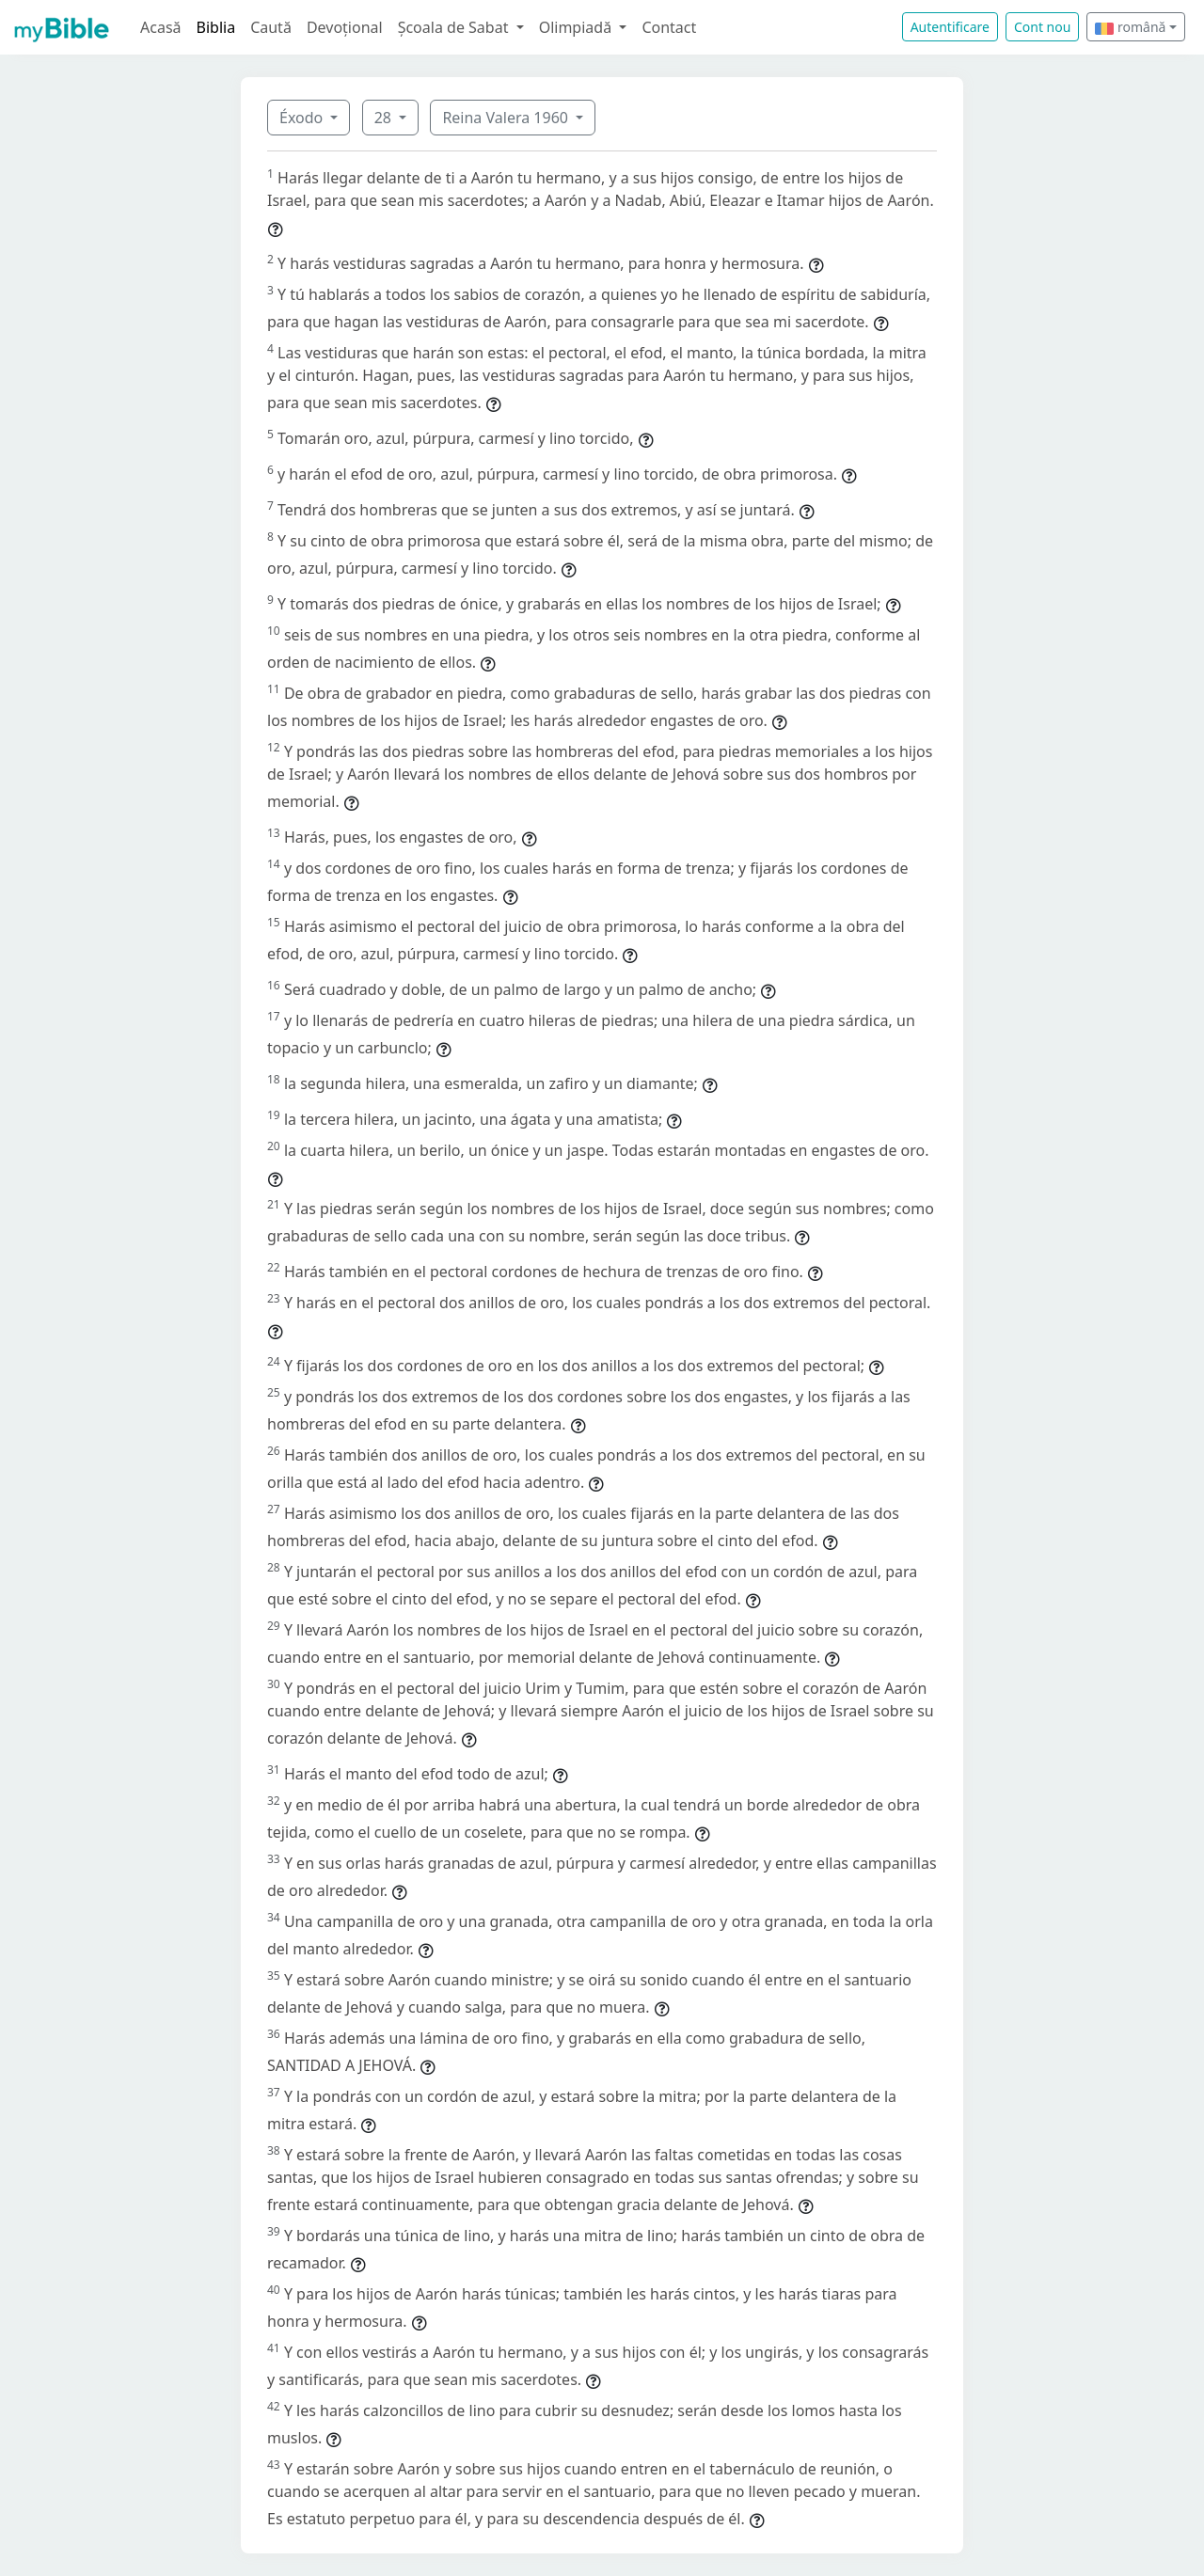  What do you see at coordinates (1042, 27) in the screenshot?
I see `Cont nou` at bounding box center [1042, 27].